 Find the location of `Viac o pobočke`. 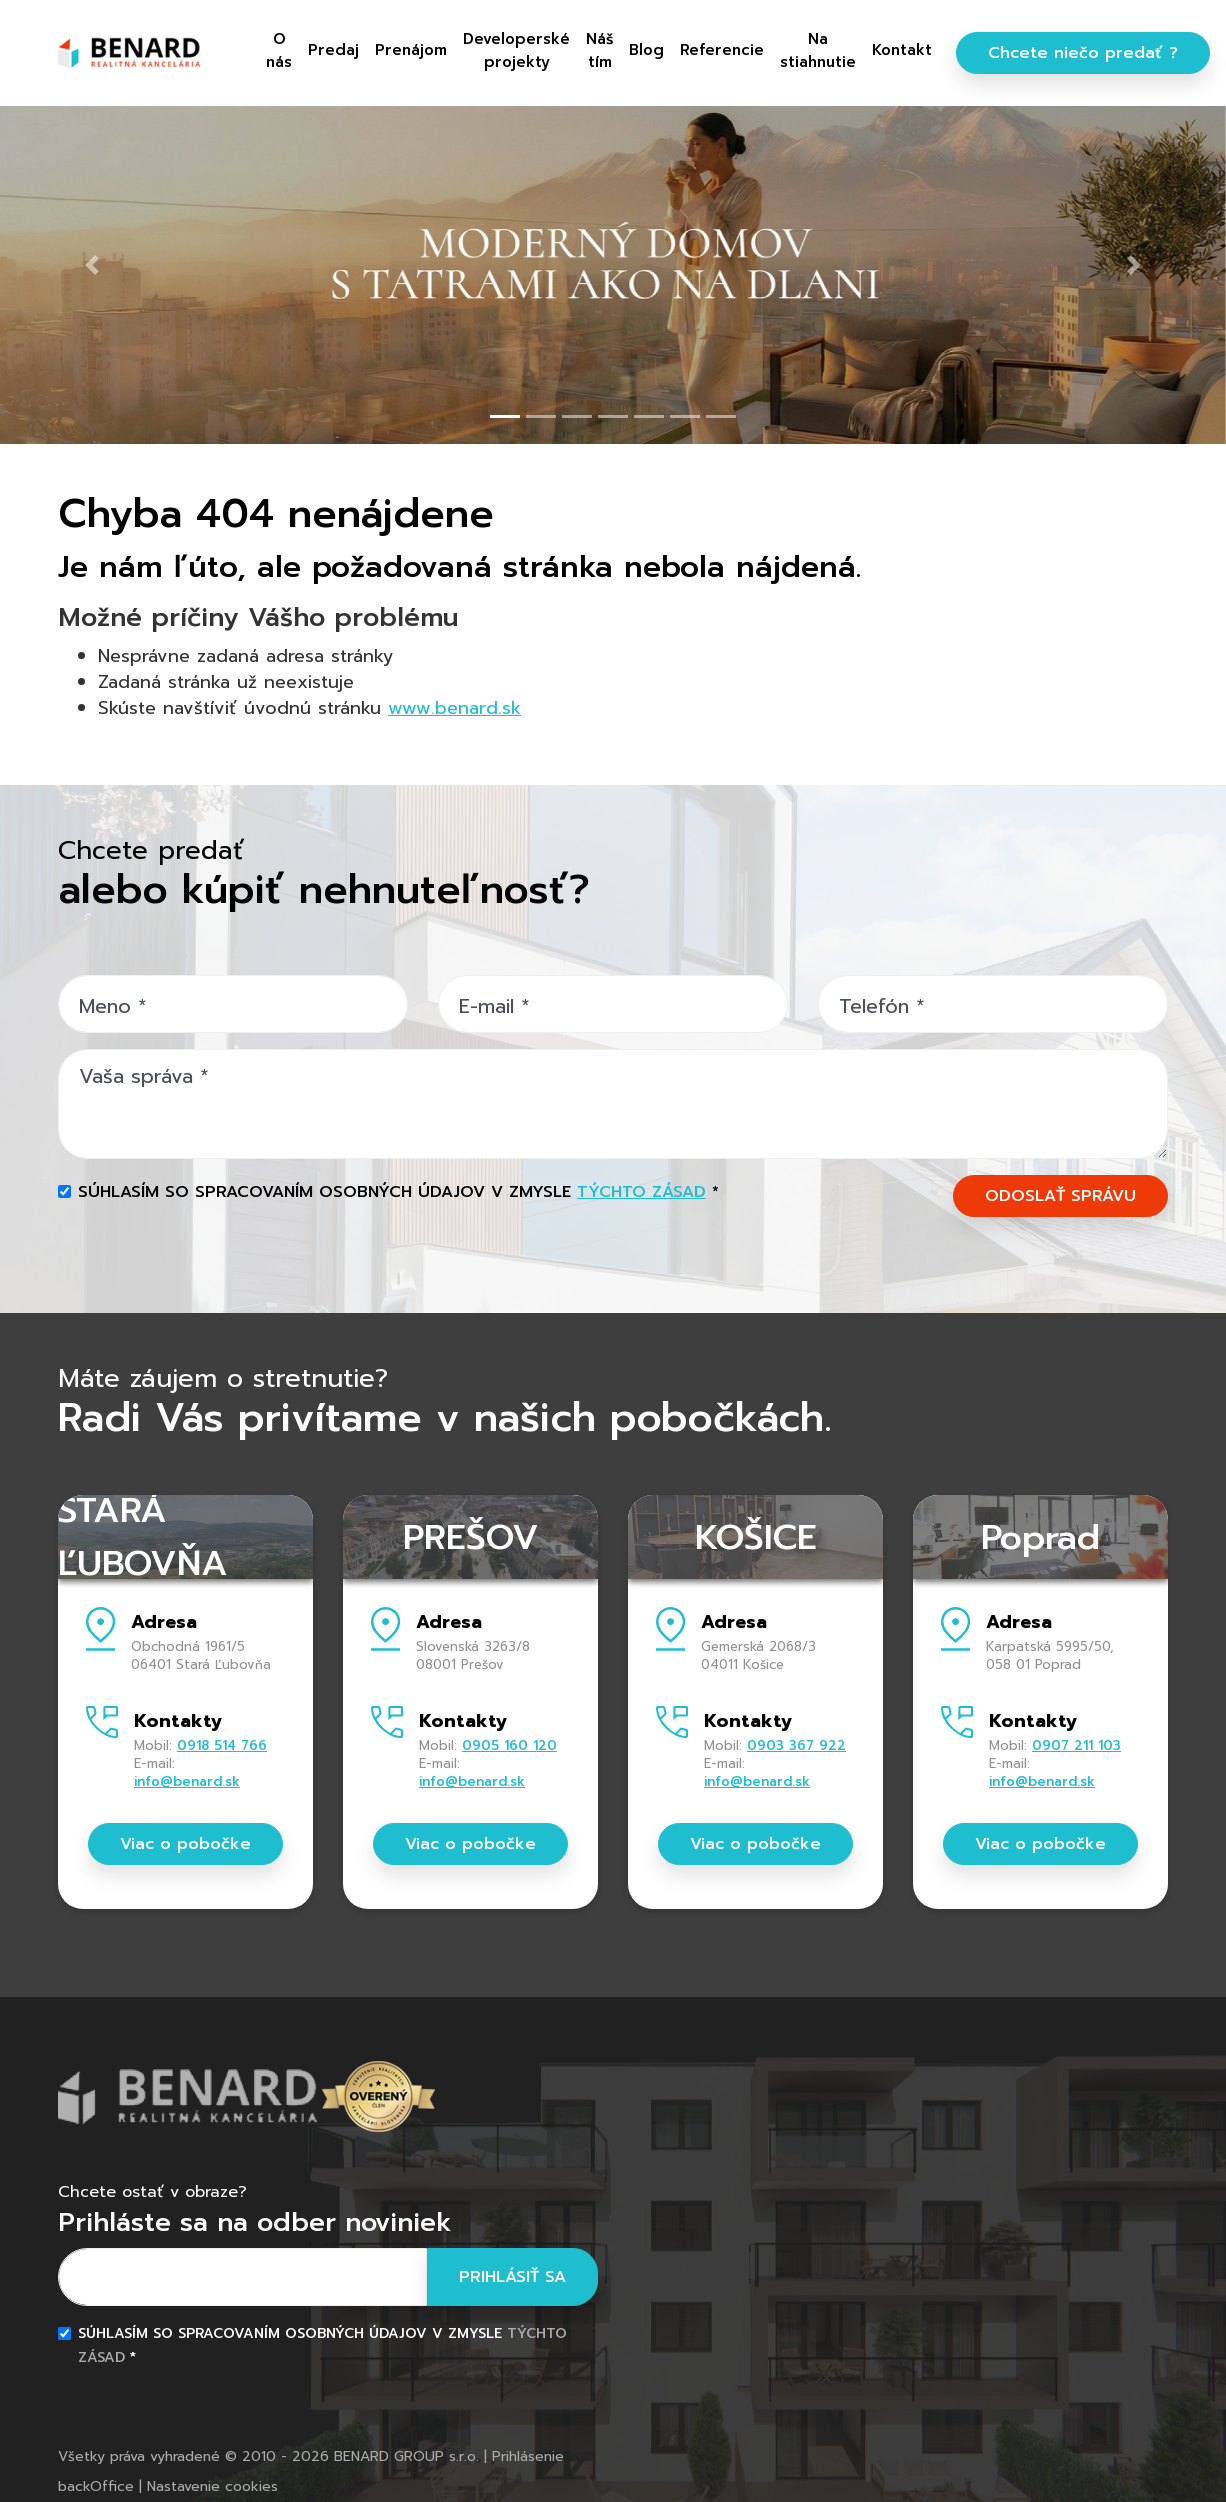

Viac o pobočke is located at coordinates (185, 1844).